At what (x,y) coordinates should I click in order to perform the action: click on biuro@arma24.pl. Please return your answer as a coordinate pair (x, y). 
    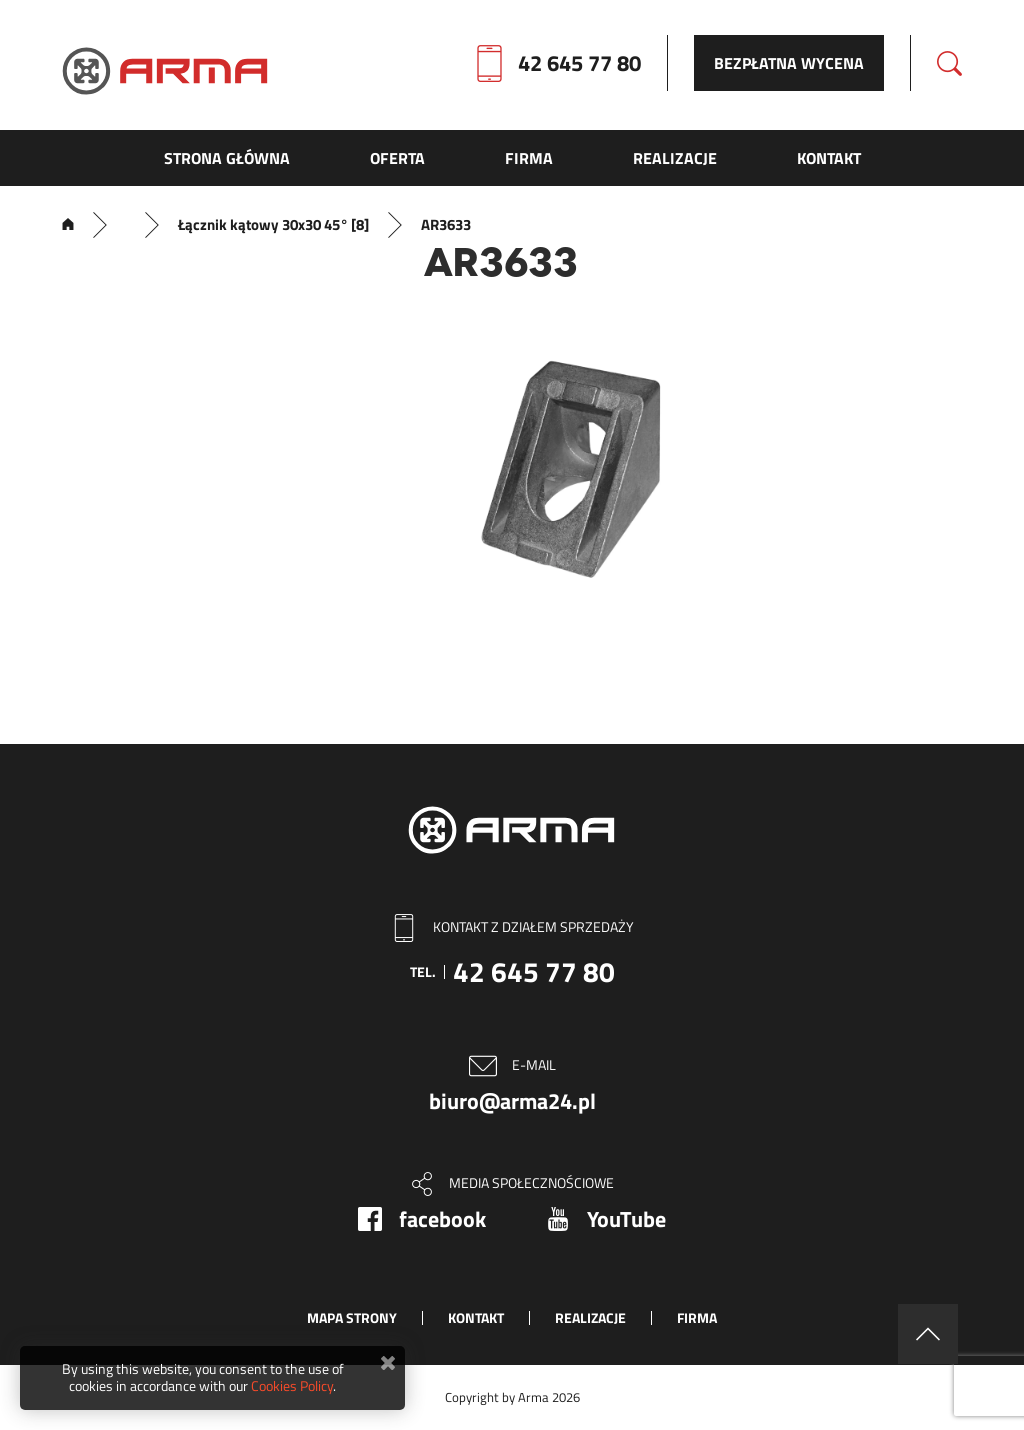
    Looking at the image, I should click on (512, 1101).